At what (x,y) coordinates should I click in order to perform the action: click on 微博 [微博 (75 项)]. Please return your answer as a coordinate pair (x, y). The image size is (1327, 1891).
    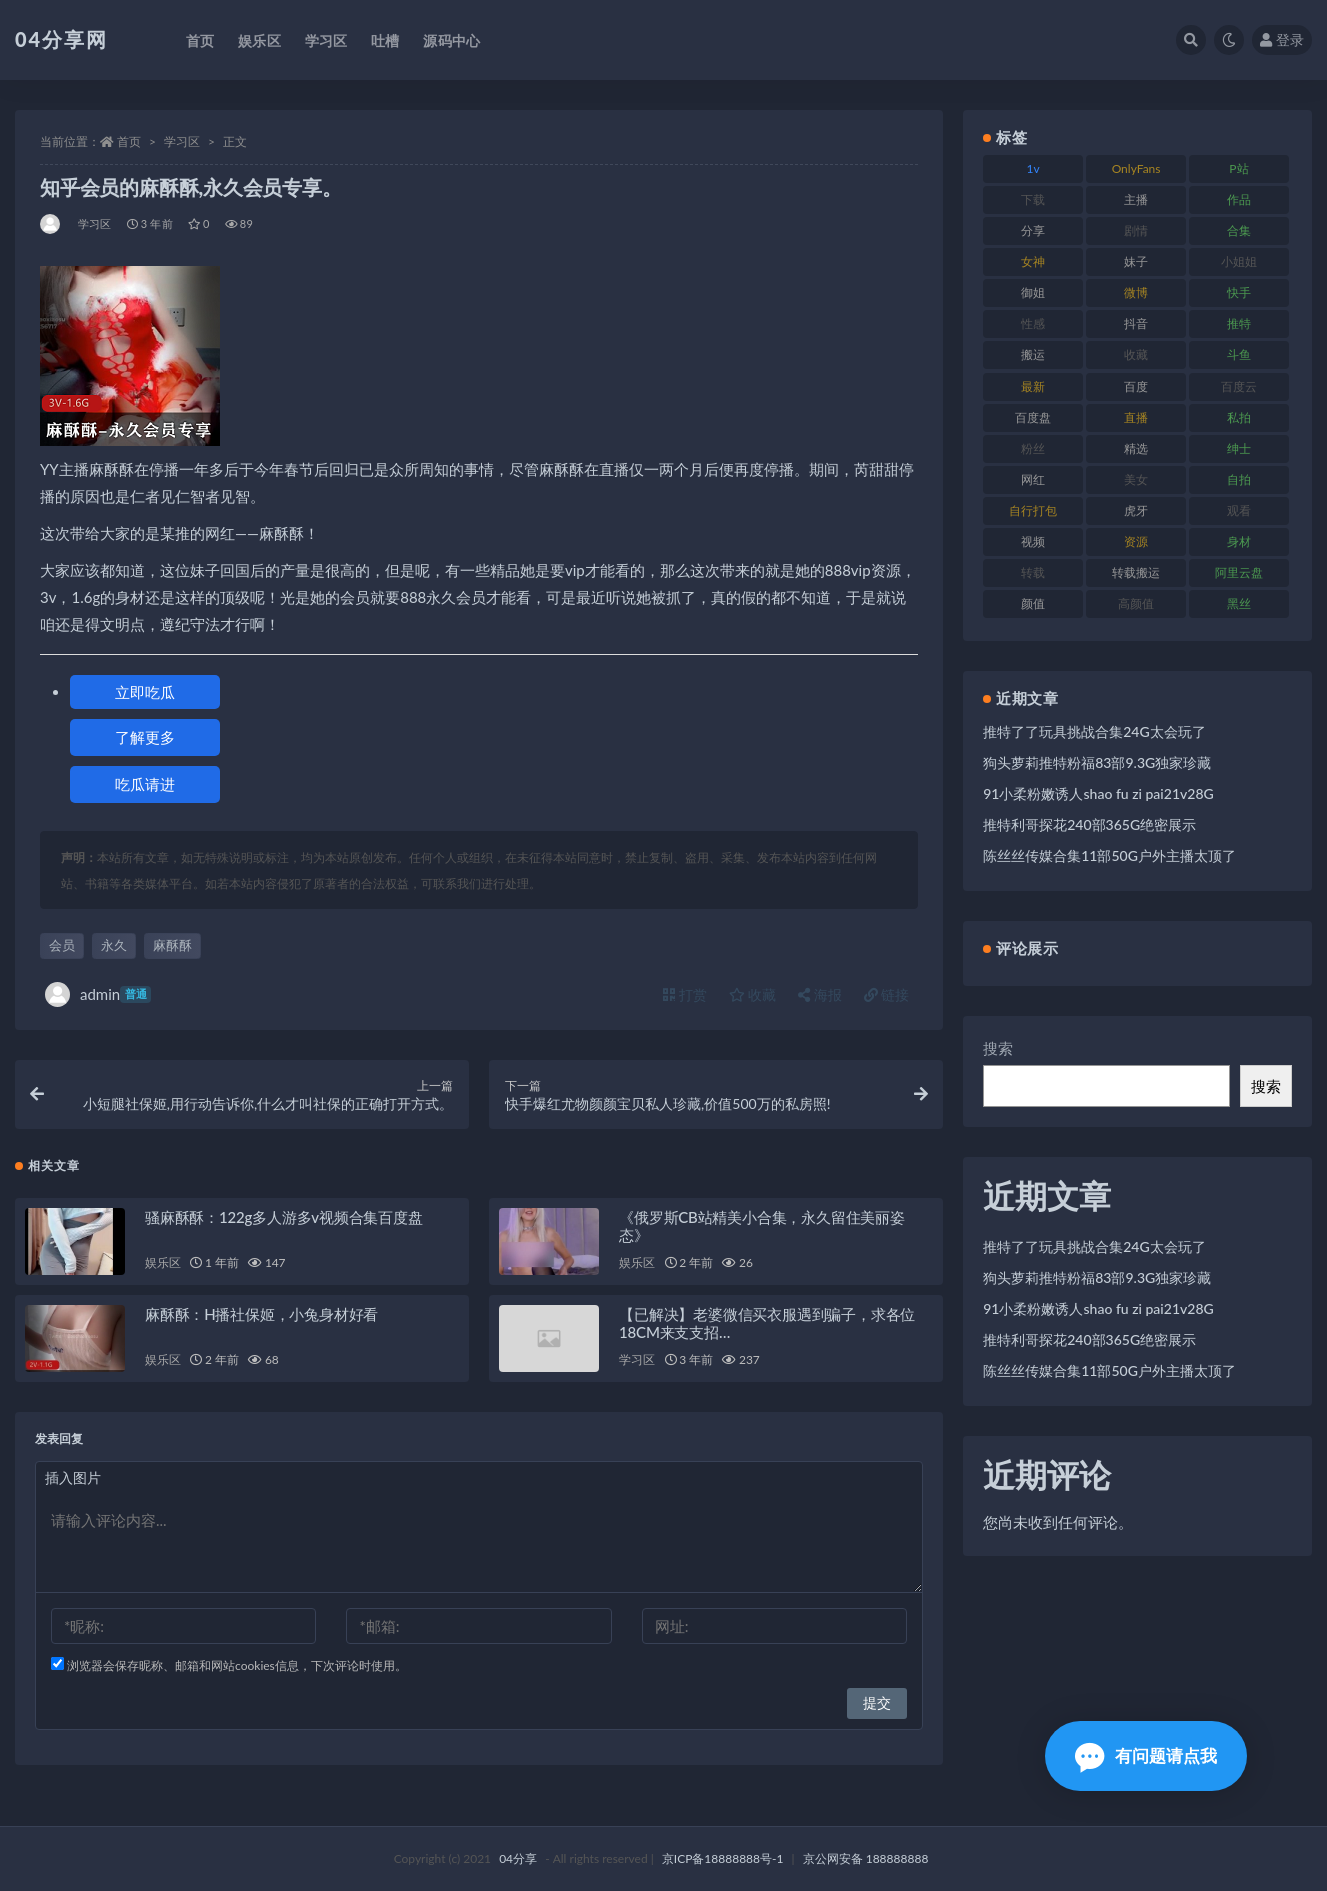
    Looking at the image, I should click on (1136, 292).